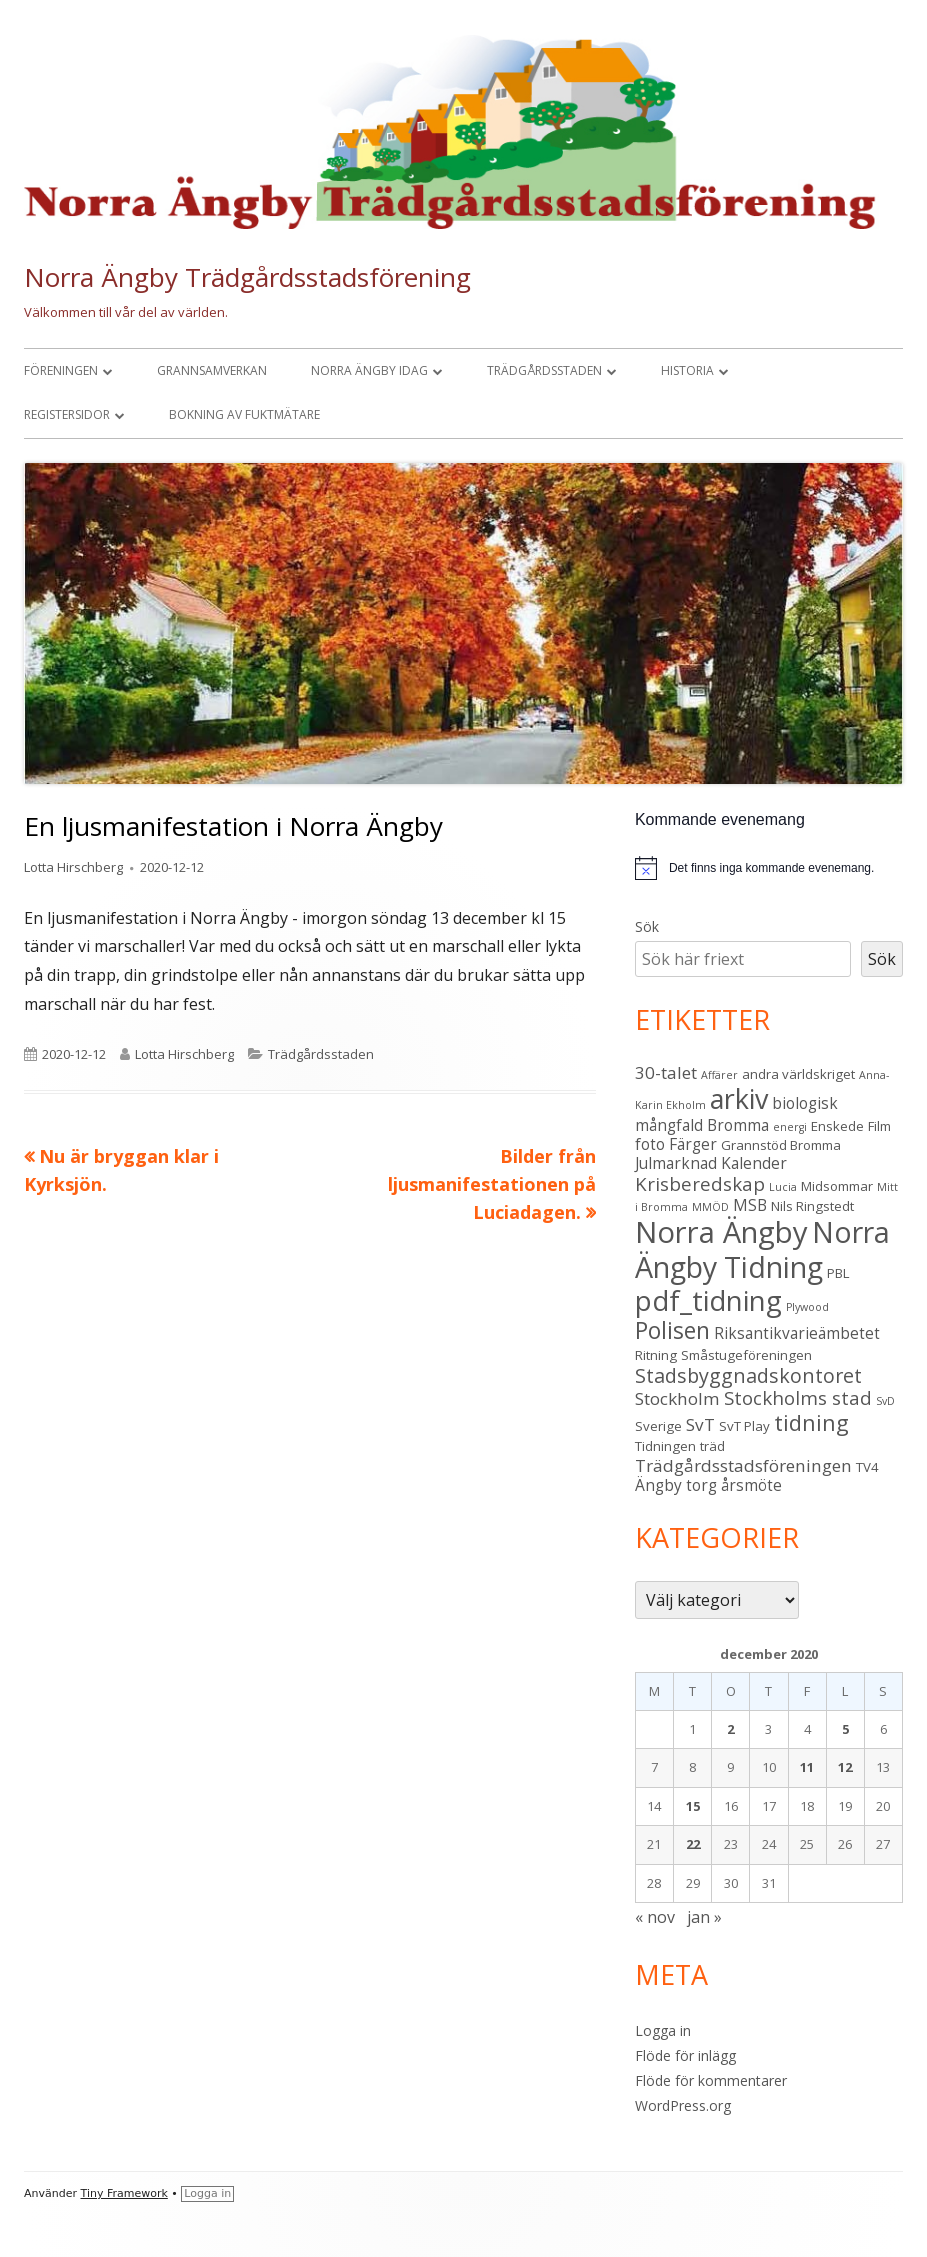  Describe the element at coordinates (885, 1401) in the screenshot. I see `SvD [SvD (2 objekt)]` at that location.